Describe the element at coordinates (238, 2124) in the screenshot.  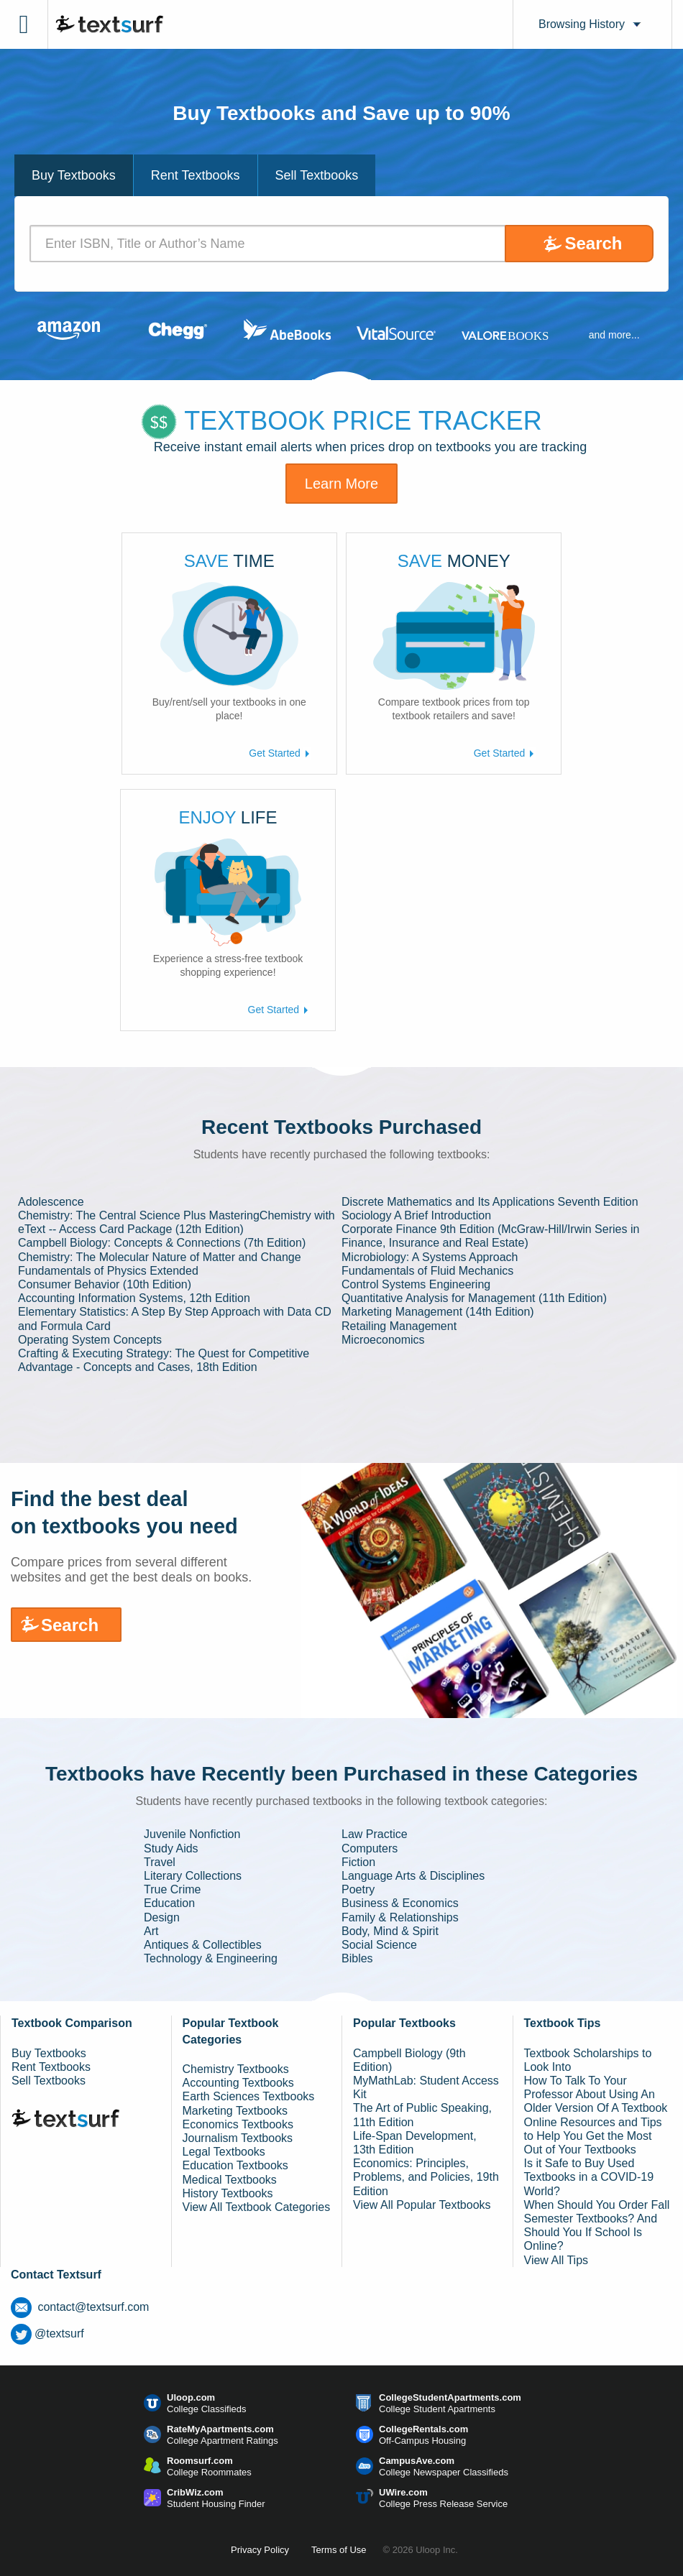
I see `Economics Textbooks` at that location.